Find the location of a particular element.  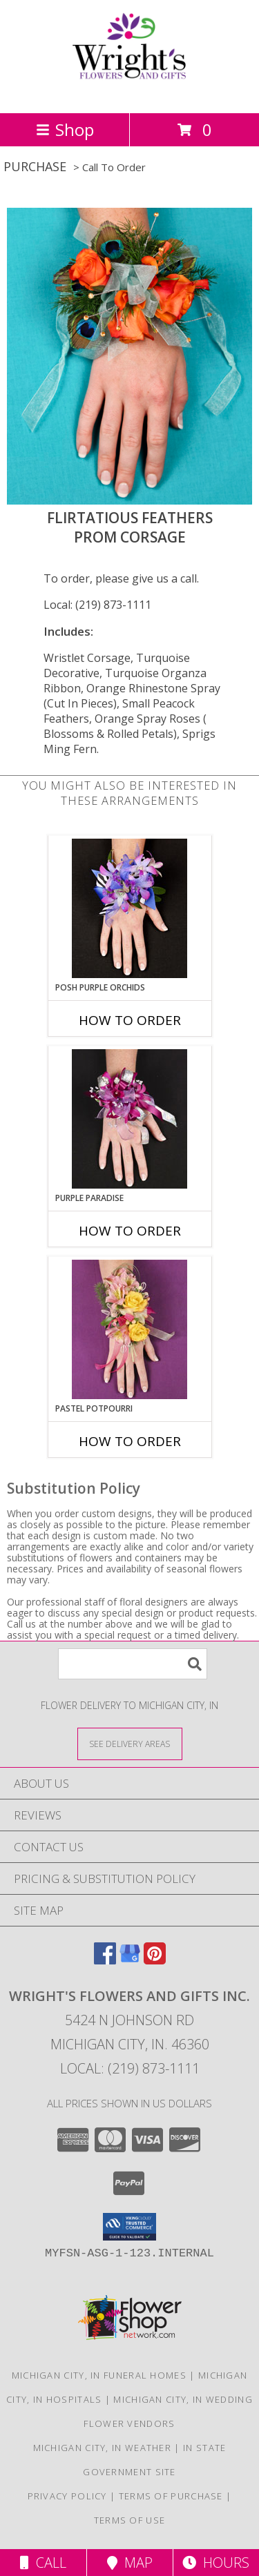

How To Order [How to order POSH PURPLE ORCHIDS] is located at coordinates (130, 1020).